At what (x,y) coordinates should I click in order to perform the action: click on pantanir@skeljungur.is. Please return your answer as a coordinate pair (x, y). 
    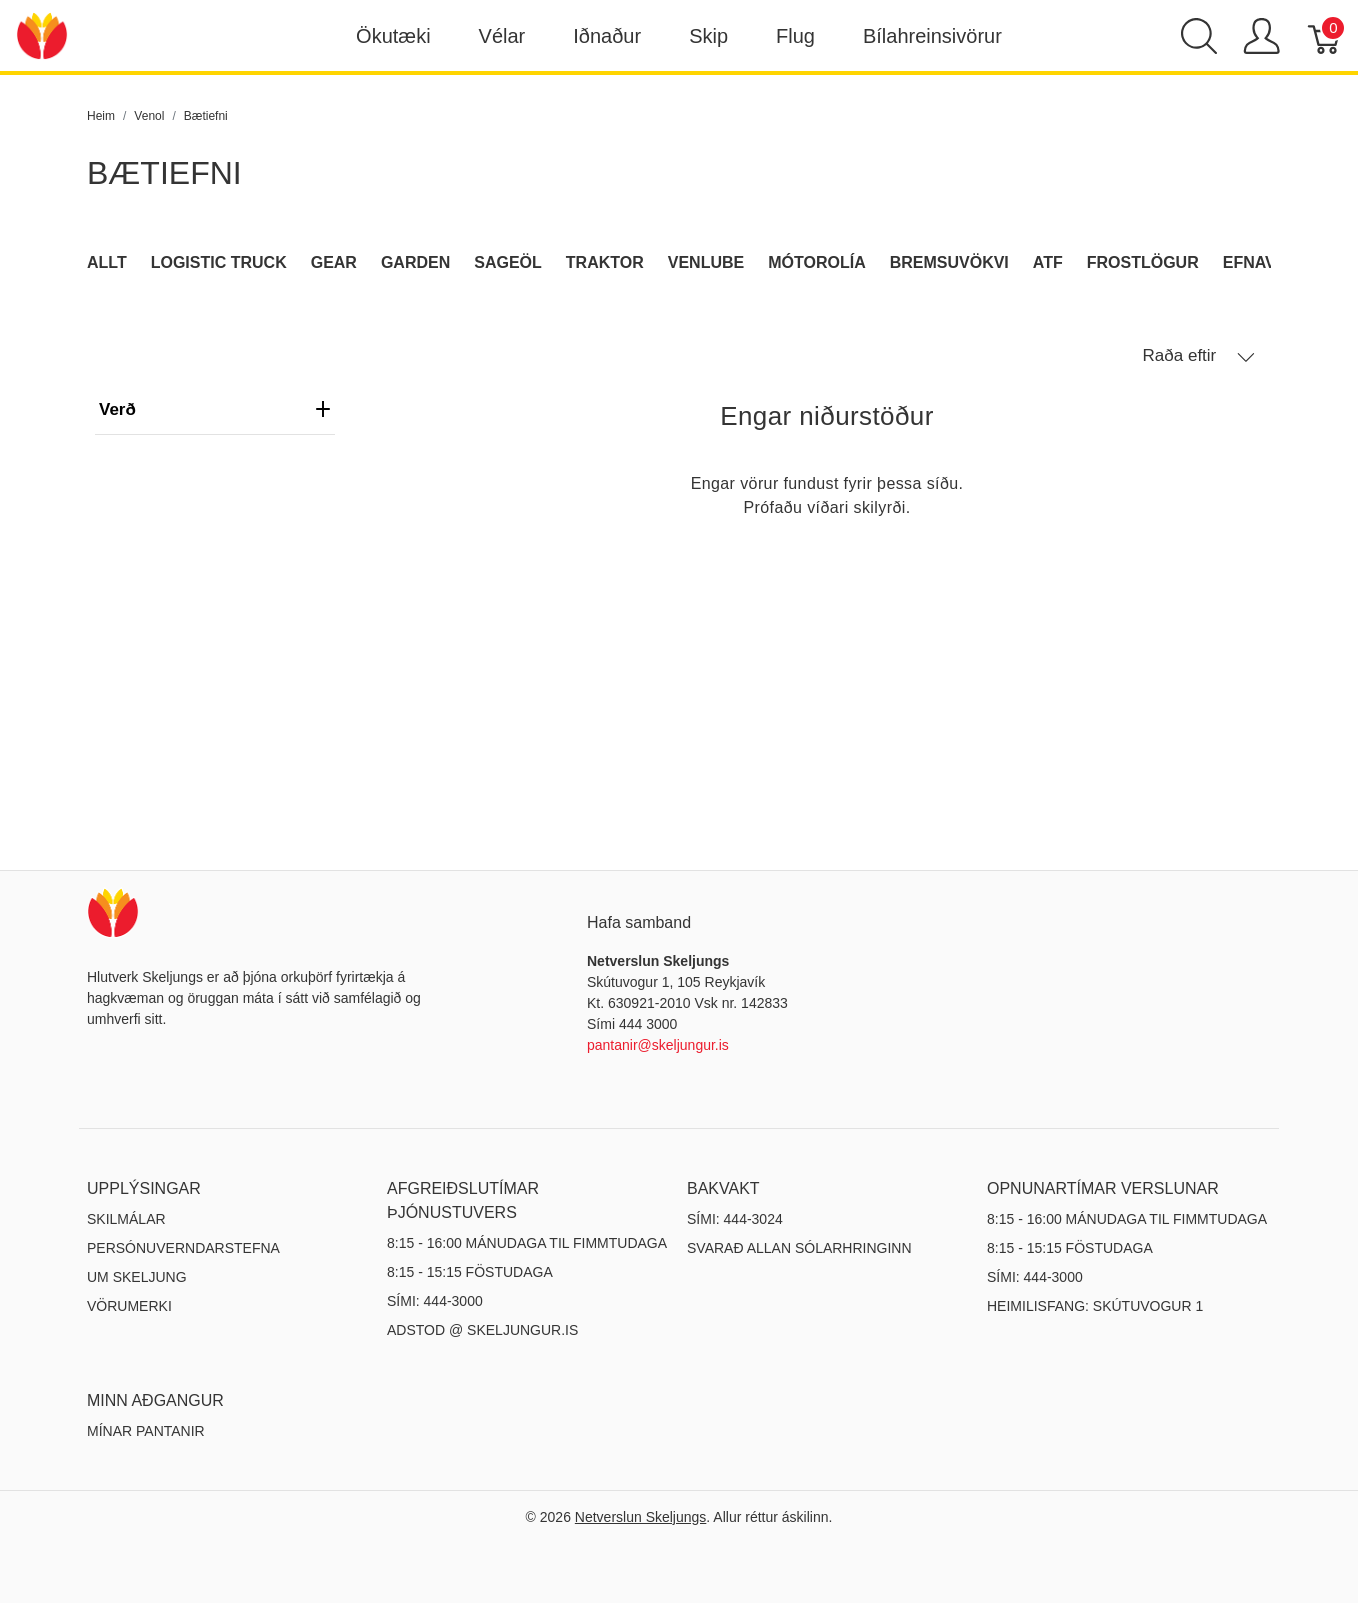
    Looking at the image, I should click on (658, 1045).